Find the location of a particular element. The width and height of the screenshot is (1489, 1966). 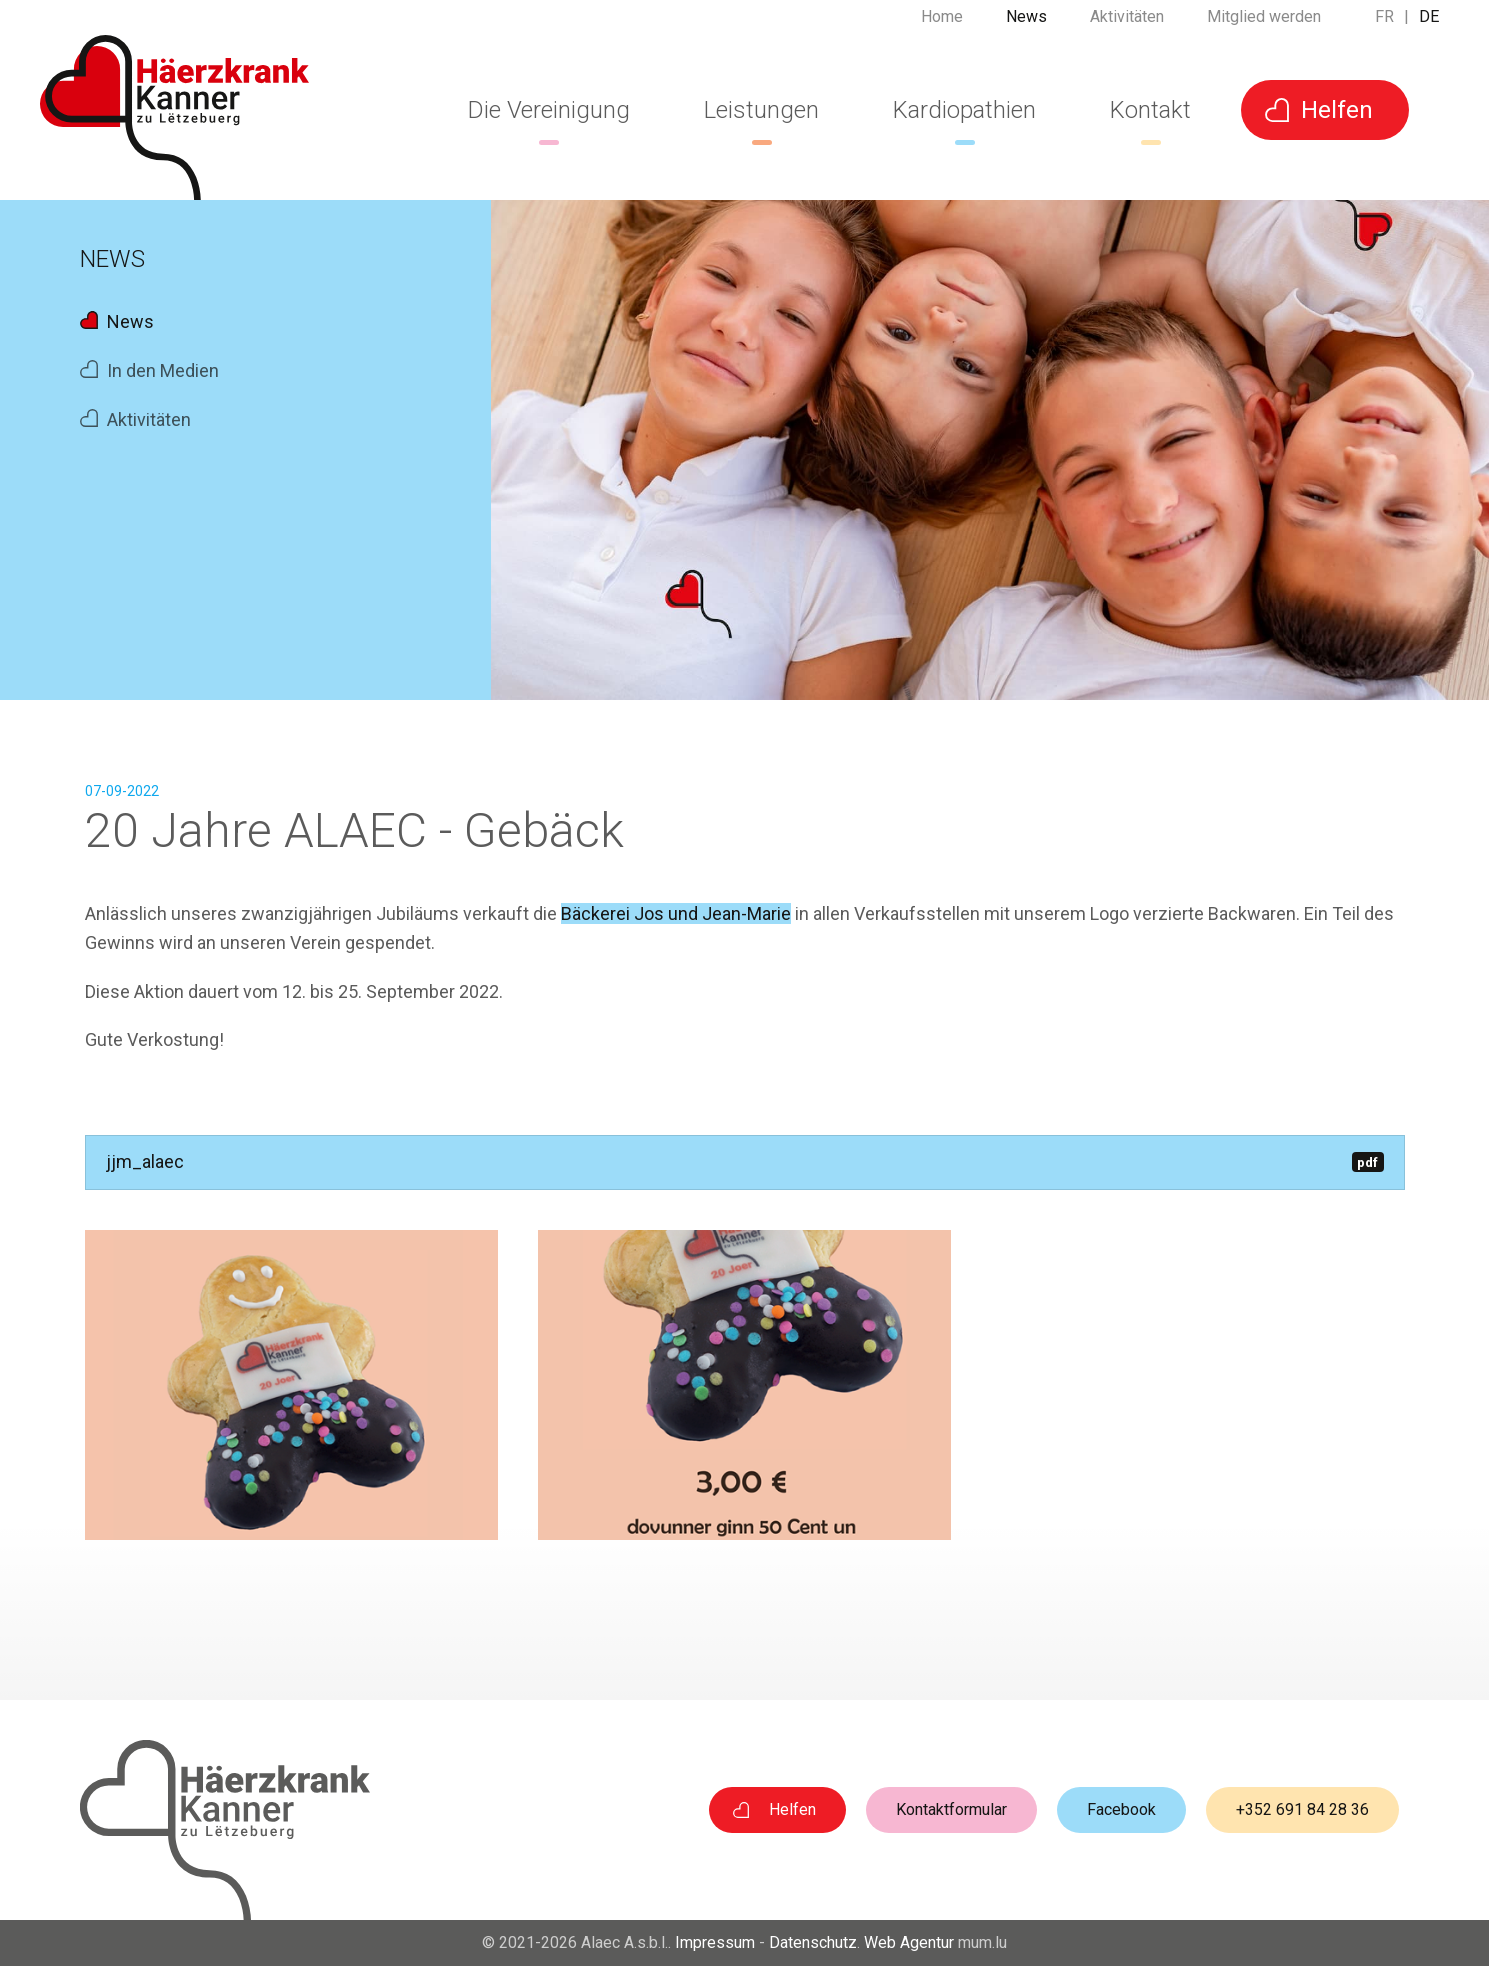

Die Vereinigung is located at coordinates (549, 110).